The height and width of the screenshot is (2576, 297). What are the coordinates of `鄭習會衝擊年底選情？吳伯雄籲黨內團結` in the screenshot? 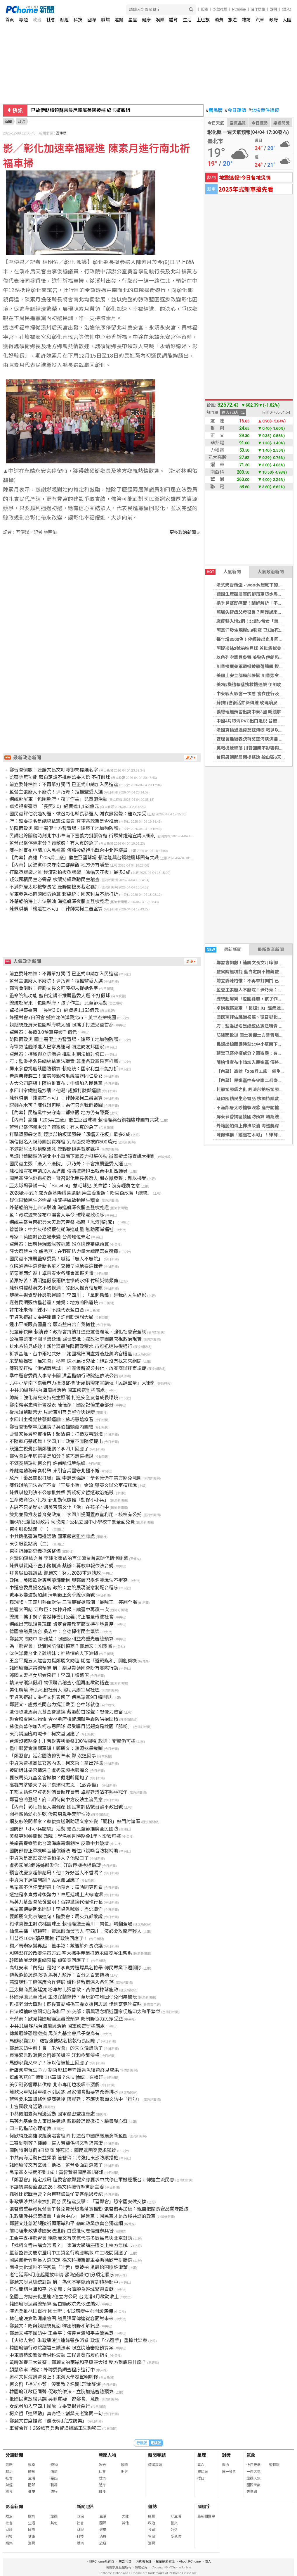 It's located at (51, 1426).